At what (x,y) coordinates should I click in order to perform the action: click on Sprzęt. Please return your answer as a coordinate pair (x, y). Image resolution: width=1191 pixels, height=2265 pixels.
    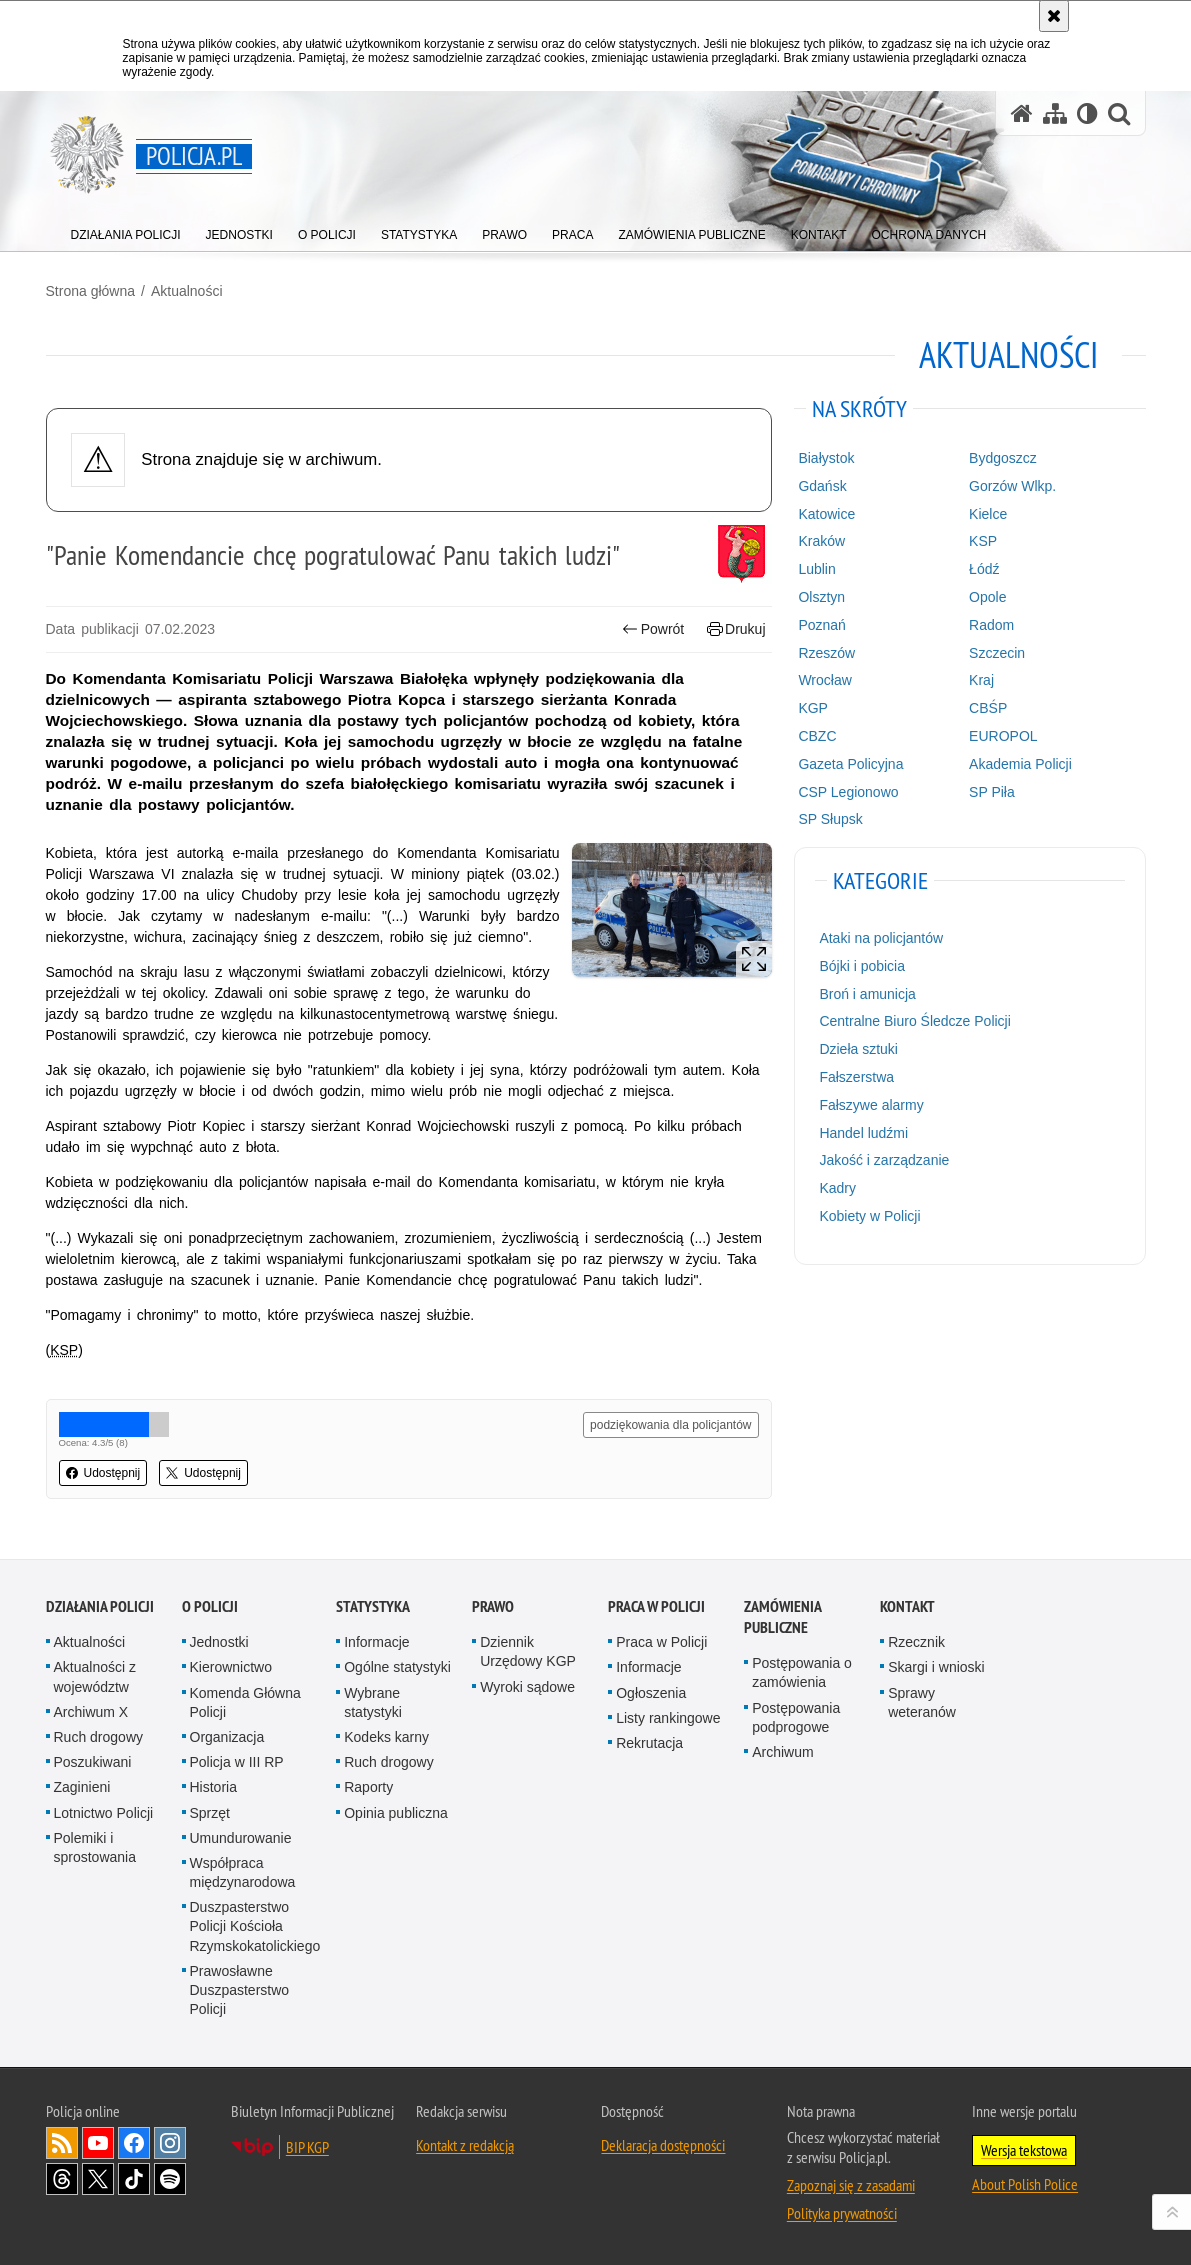
    Looking at the image, I should click on (210, 1813).